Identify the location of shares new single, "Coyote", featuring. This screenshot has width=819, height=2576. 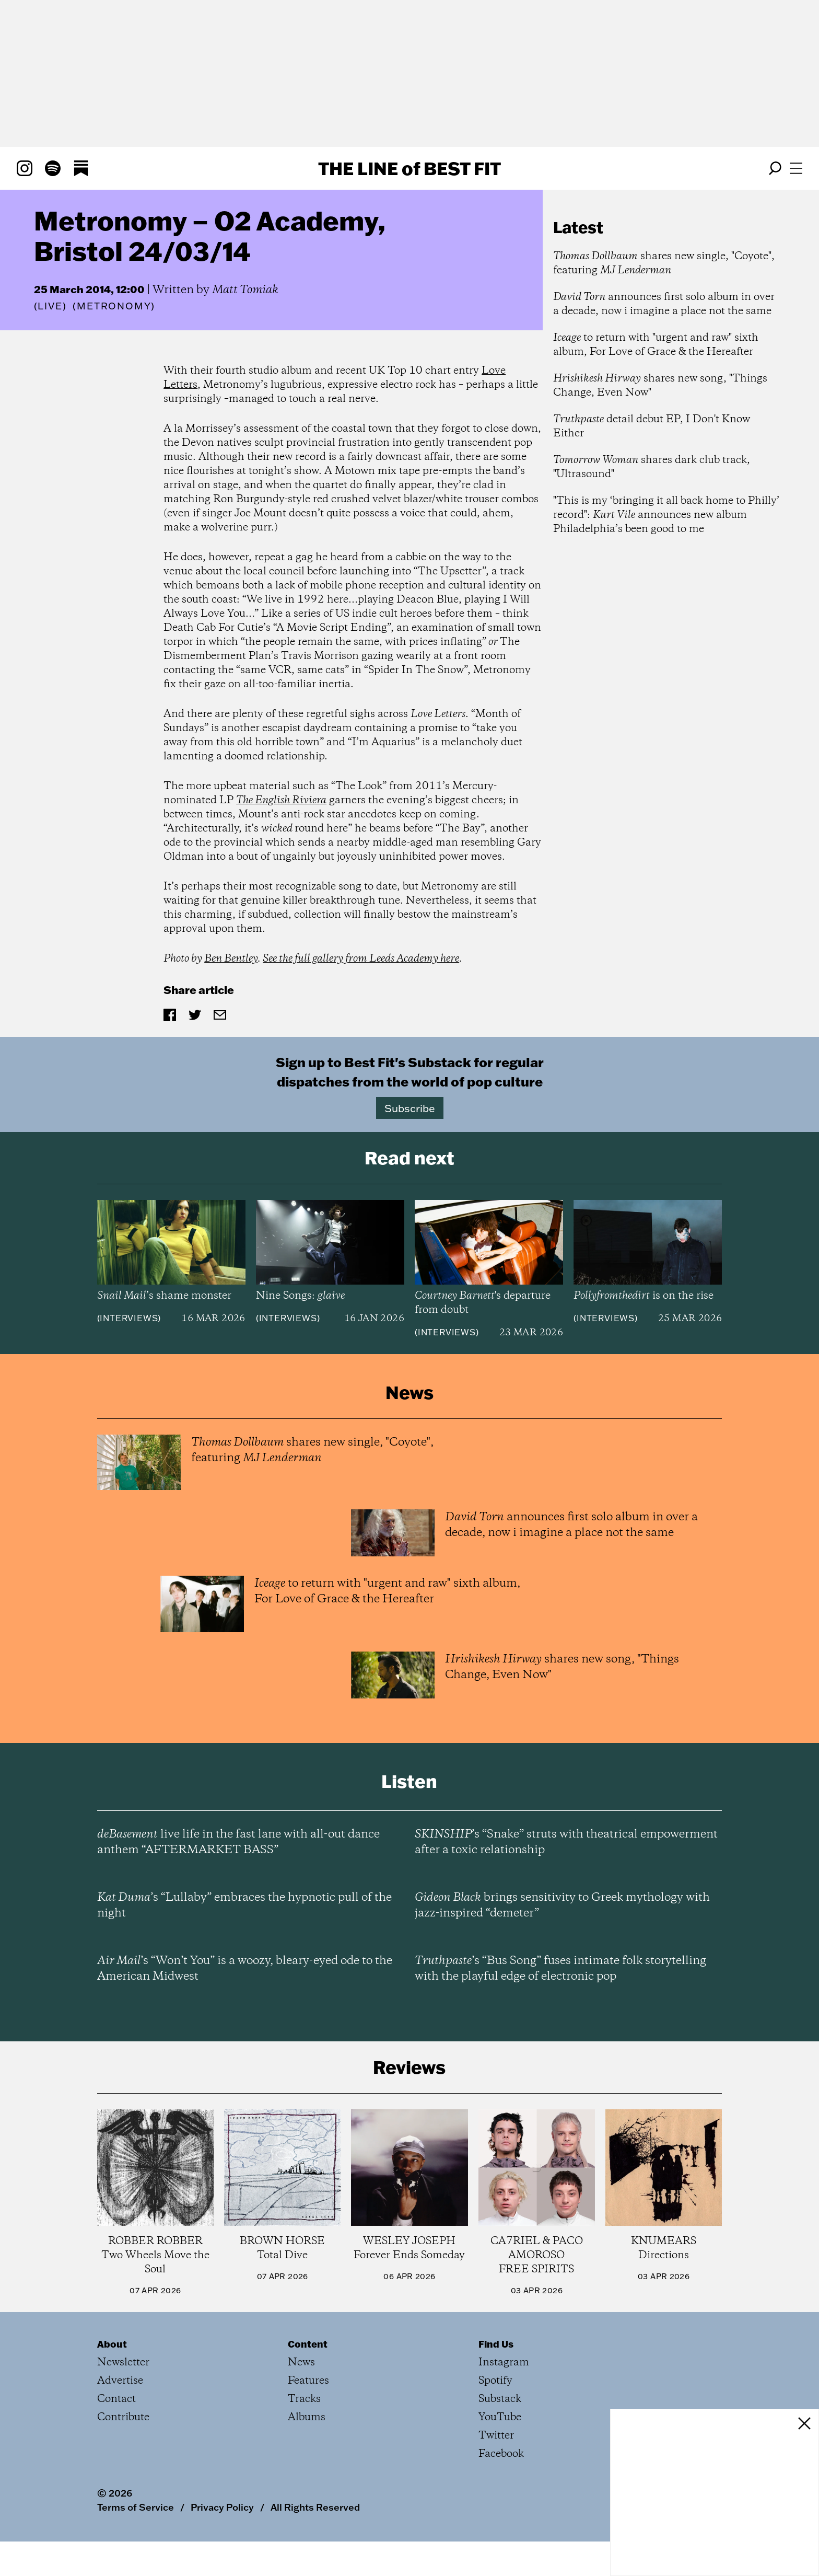
(664, 263).